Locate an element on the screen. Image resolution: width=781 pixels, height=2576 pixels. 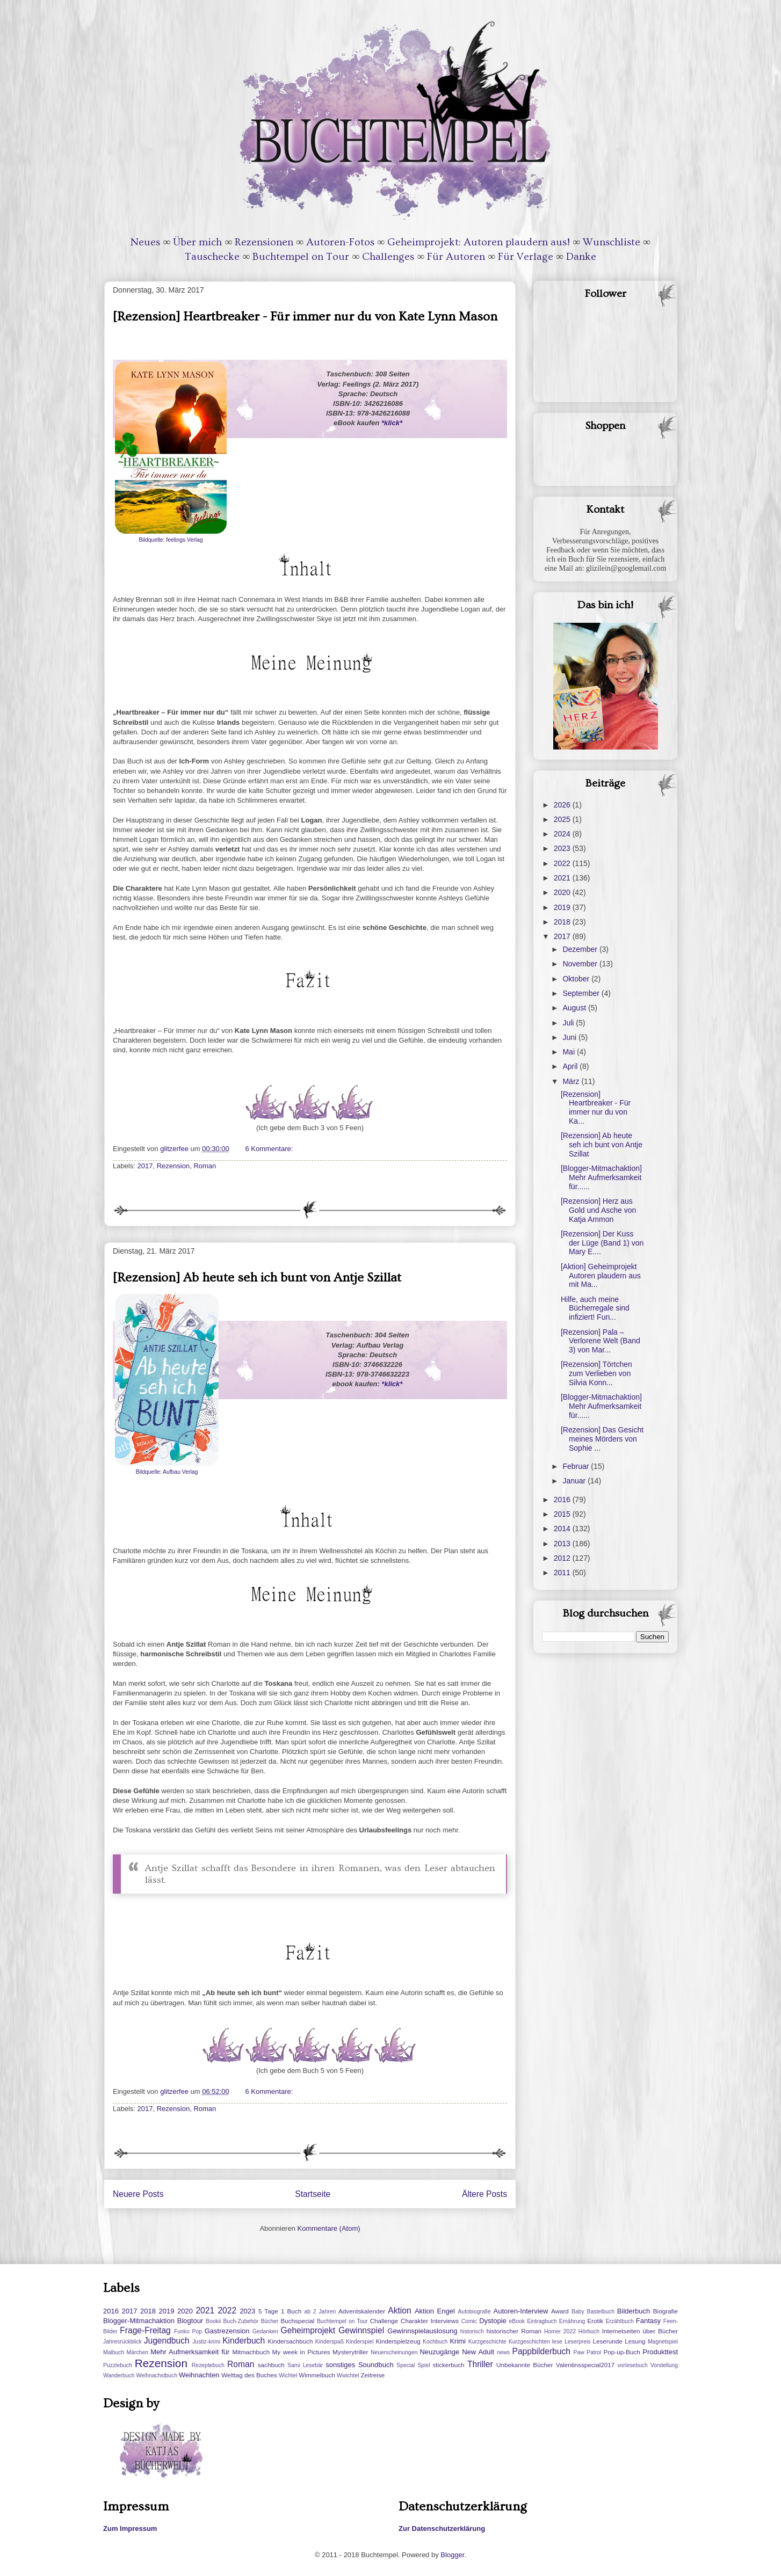
Mai is located at coordinates (569, 1051).